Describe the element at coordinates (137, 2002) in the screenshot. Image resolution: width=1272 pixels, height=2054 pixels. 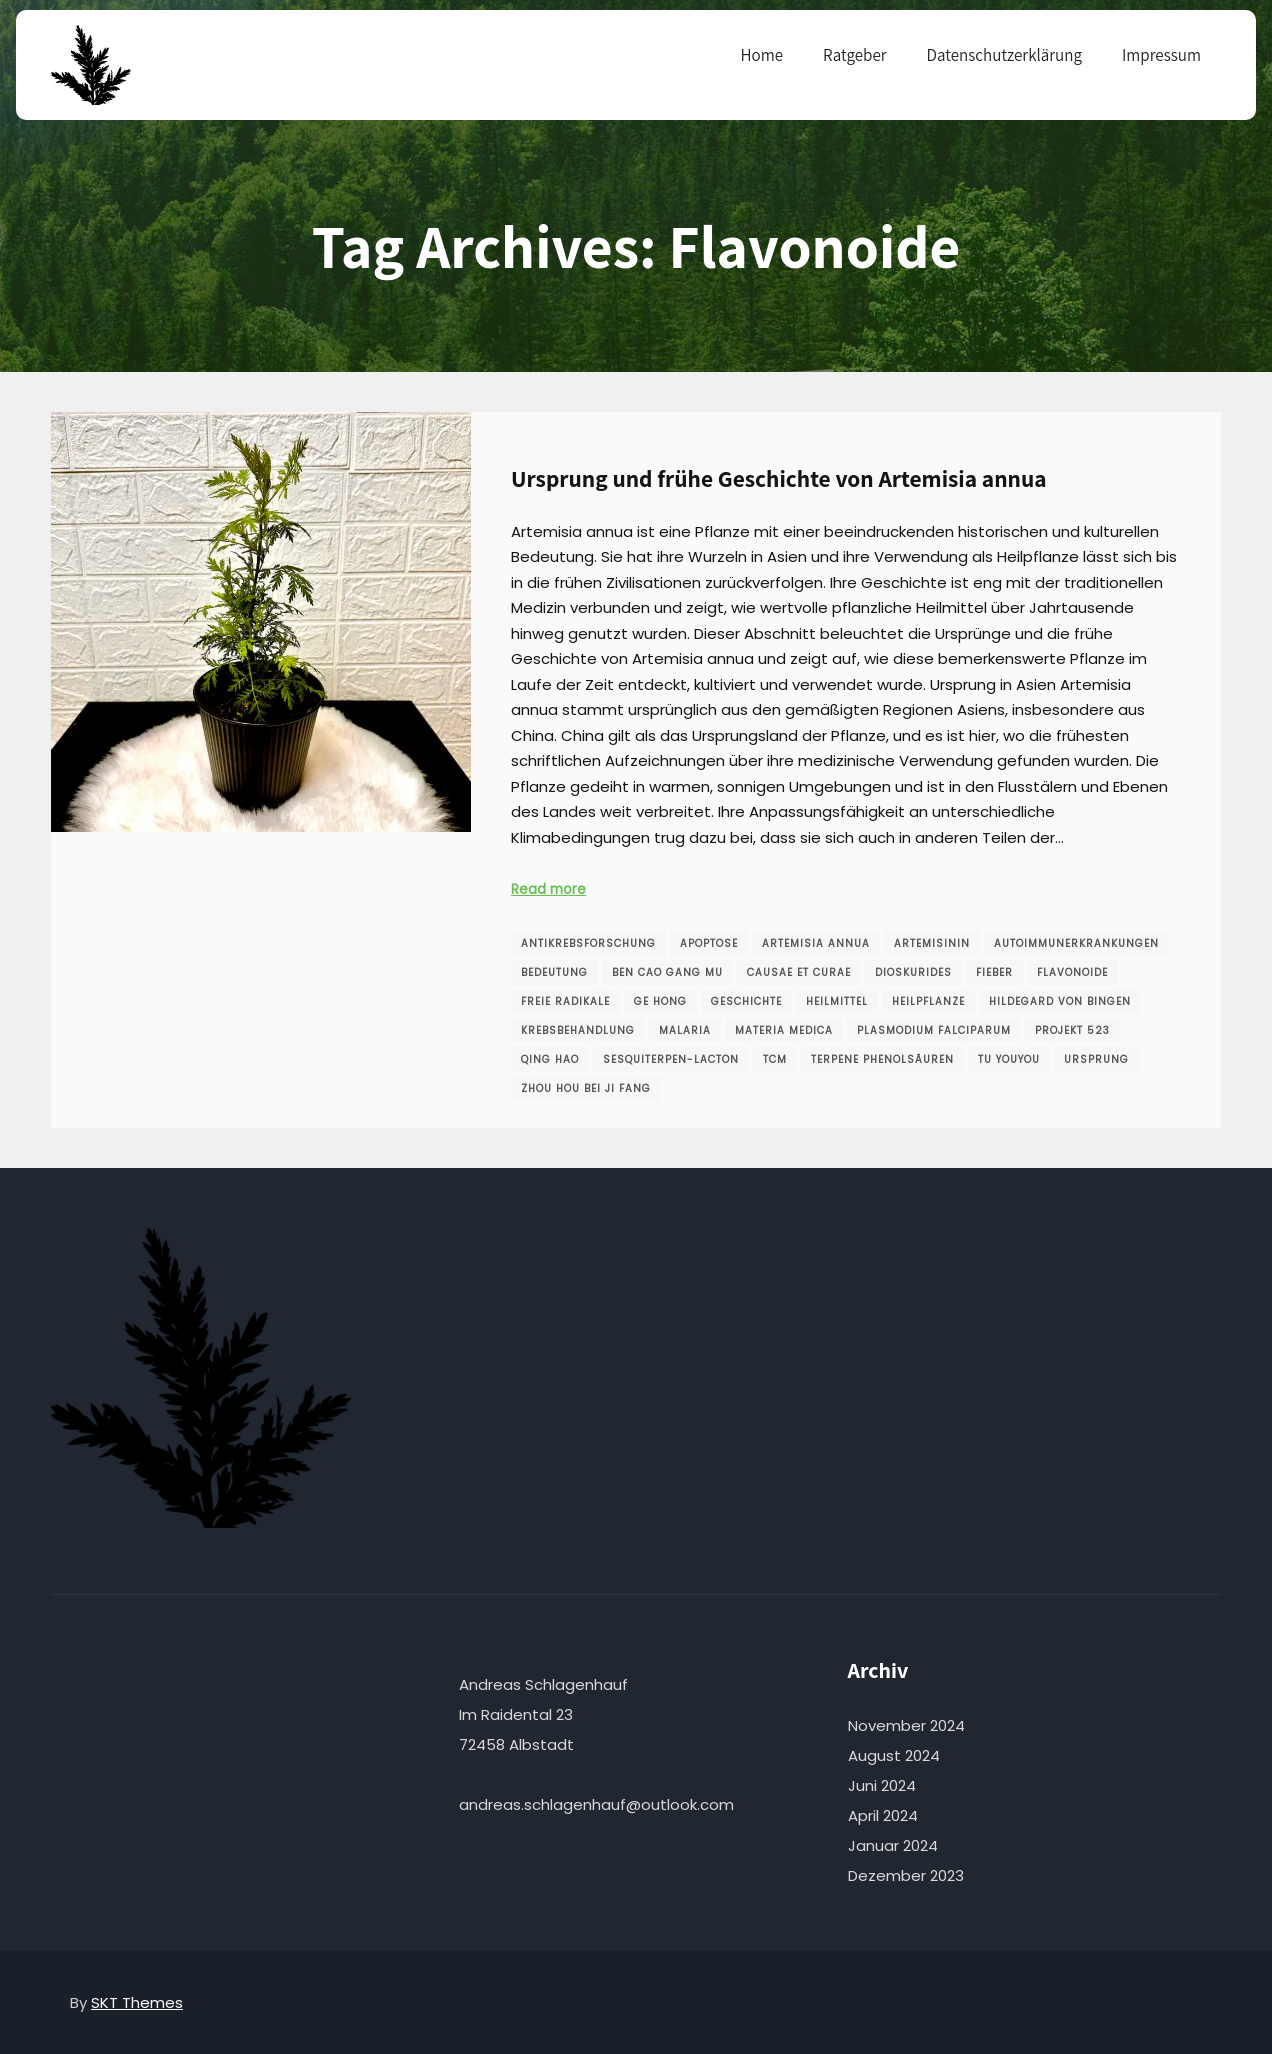
I see `SKT Themes` at that location.